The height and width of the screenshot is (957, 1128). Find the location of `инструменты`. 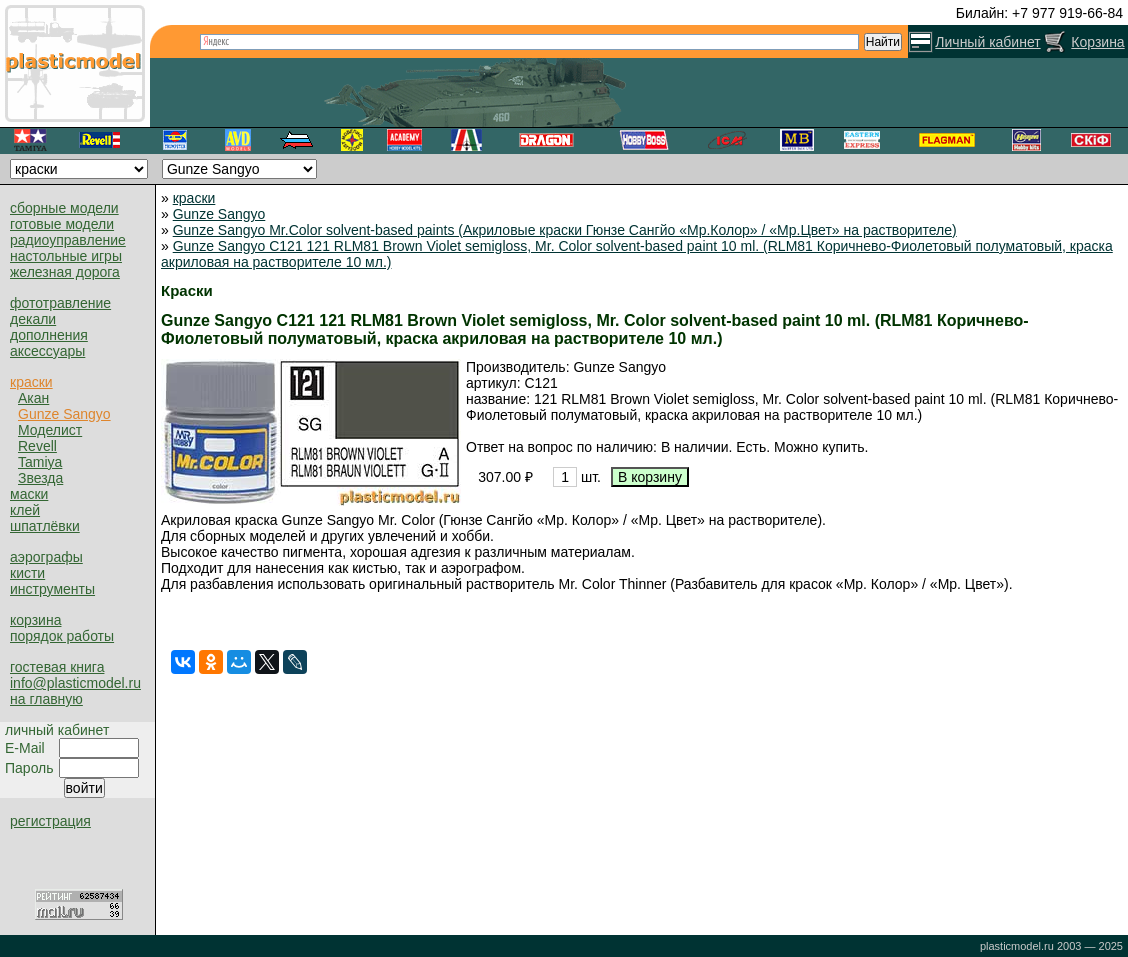

инструменты is located at coordinates (52, 589).